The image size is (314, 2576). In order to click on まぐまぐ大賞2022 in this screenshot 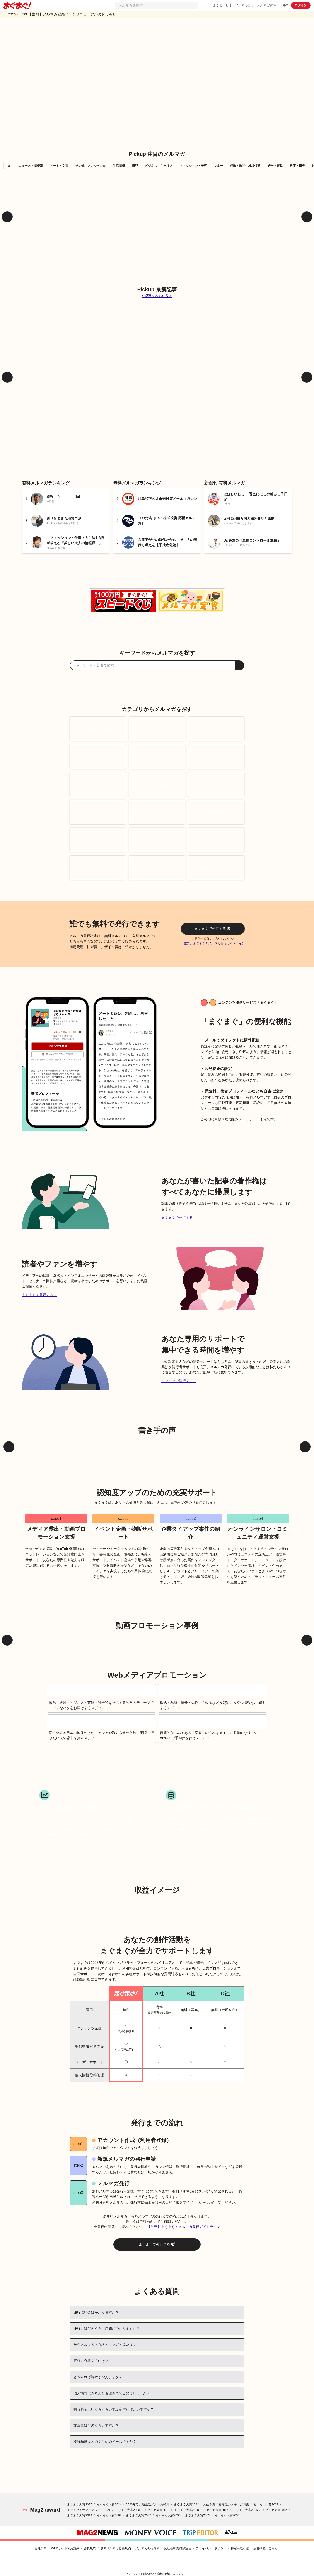, I will do `click(186, 2504)`.